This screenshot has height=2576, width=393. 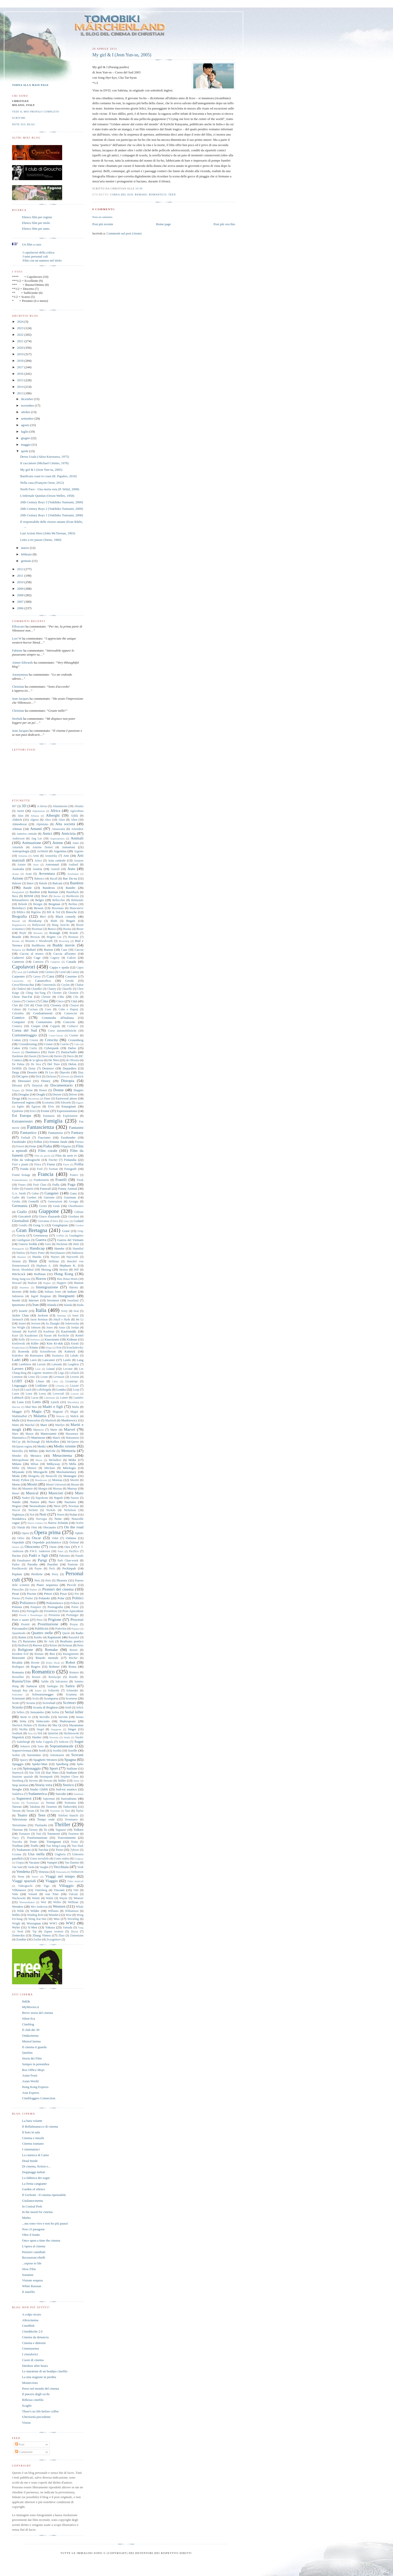 What do you see at coordinates (32, 1072) in the screenshot?
I see `Deserto` at bounding box center [32, 1072].